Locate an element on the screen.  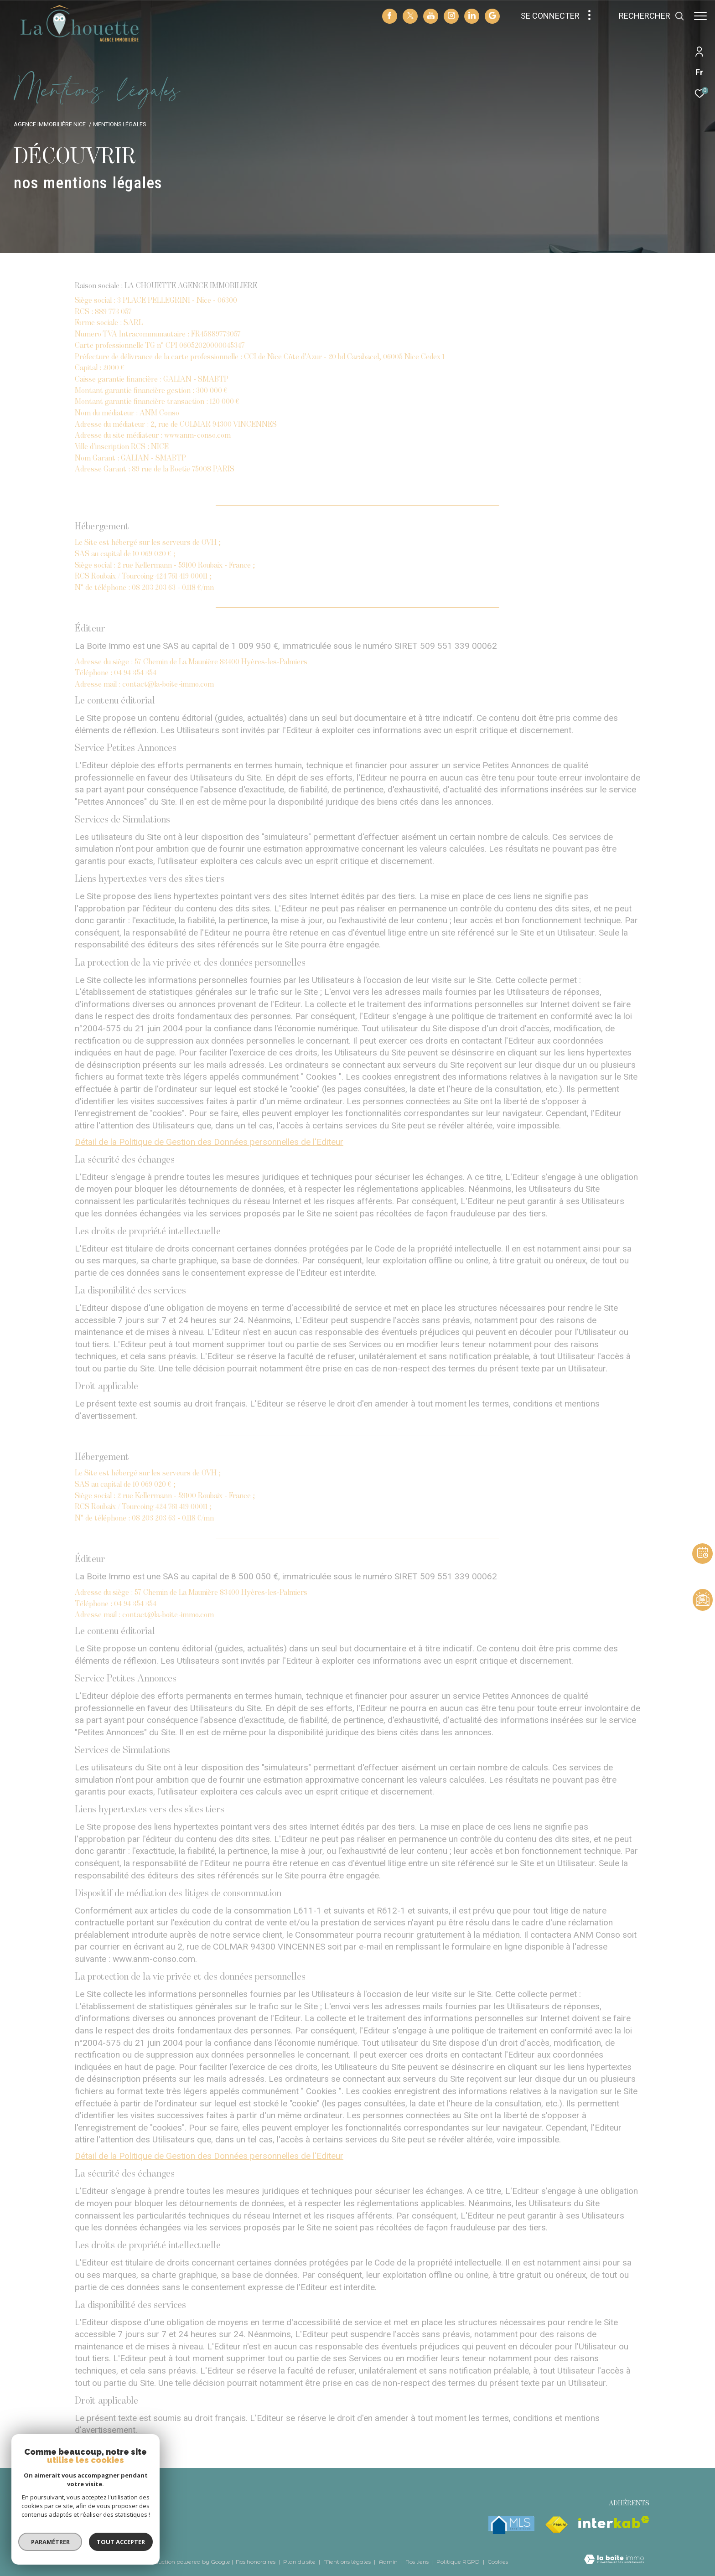
Nos liens is located at coordinates (417, 2561).